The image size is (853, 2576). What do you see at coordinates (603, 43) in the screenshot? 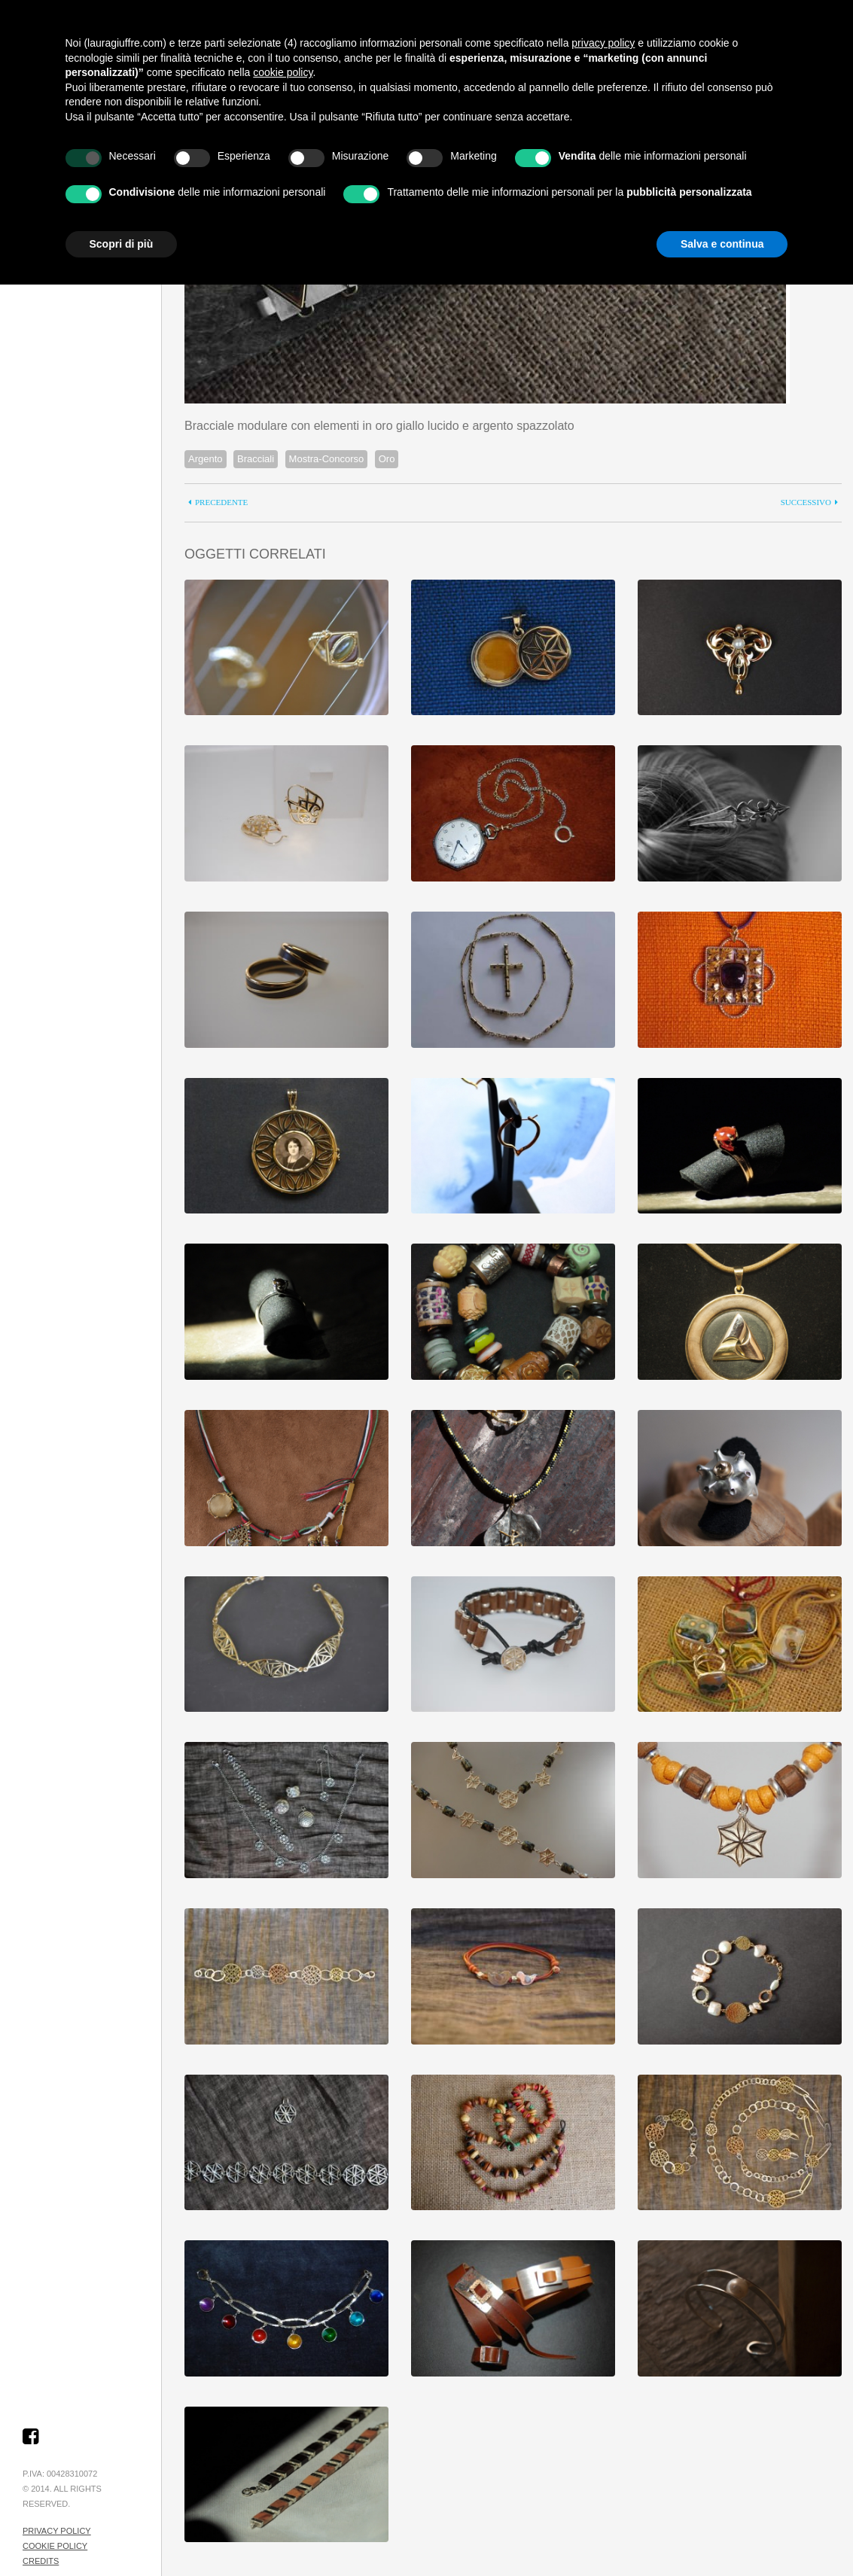
I see `privacy policy [button]` at bounding box center [603, 43].